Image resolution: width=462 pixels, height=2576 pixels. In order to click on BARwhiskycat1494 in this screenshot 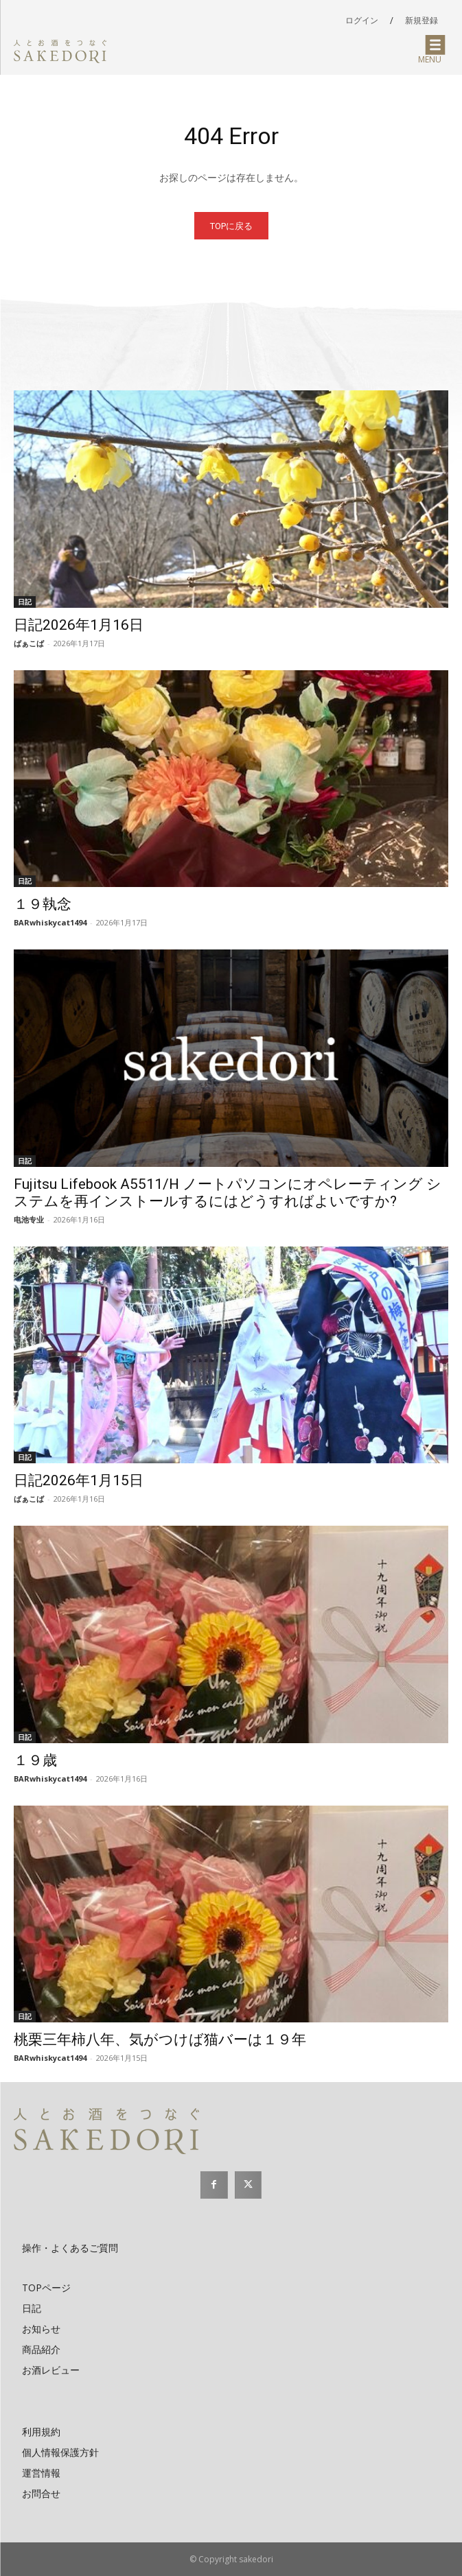, I will do `click(50, 922)`.